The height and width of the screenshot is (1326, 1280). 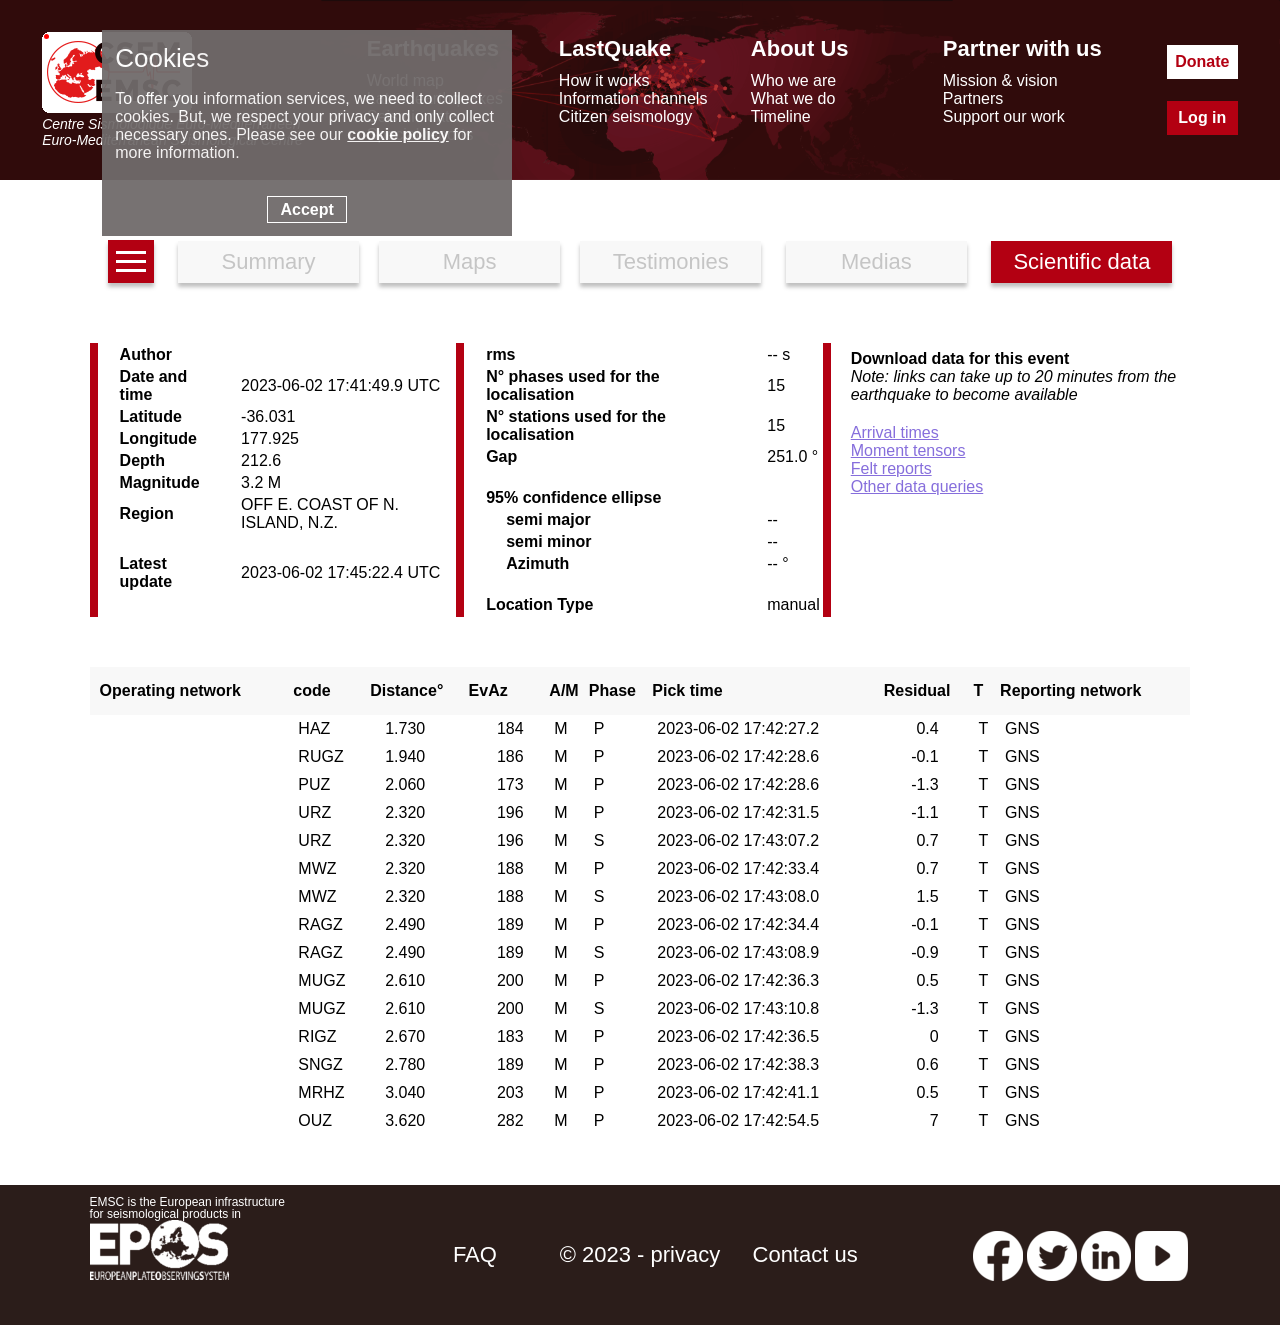 I want to click on FAQ, so click(x=475, y=1254).